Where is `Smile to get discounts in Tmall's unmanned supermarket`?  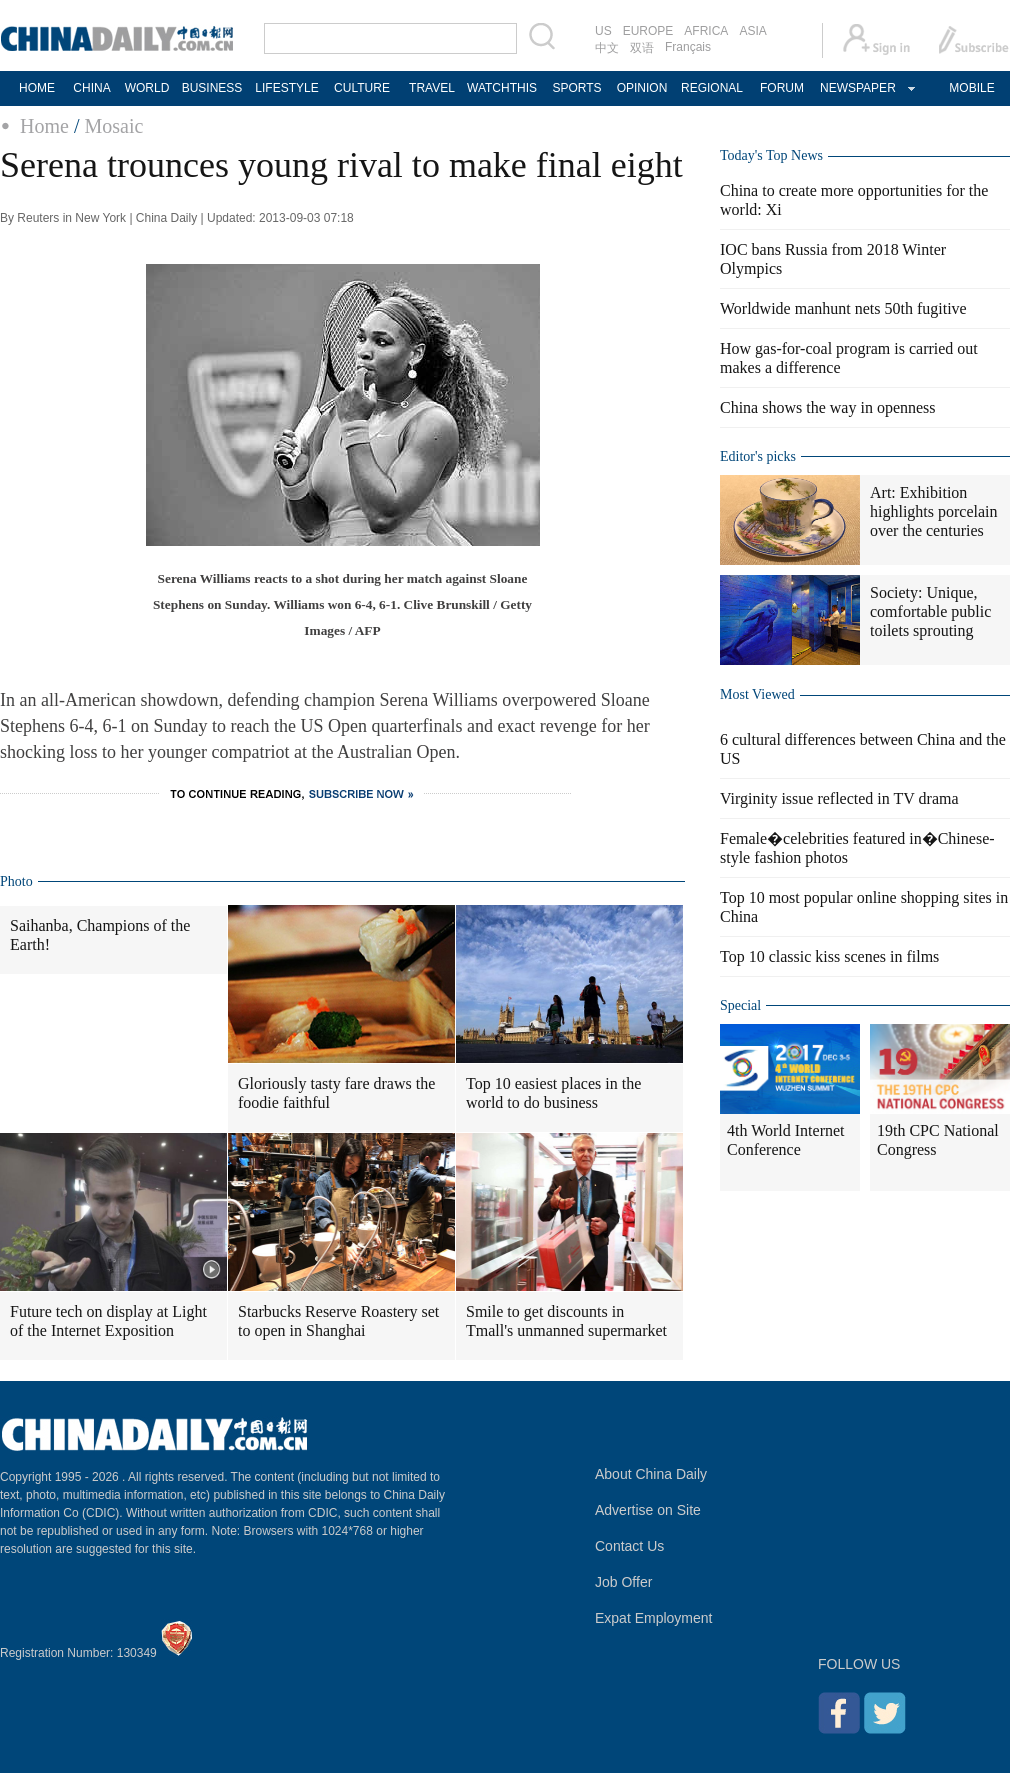
Smile to get discounts in Tmall's unmanned supermarket is located at coordinates (566, 1321).